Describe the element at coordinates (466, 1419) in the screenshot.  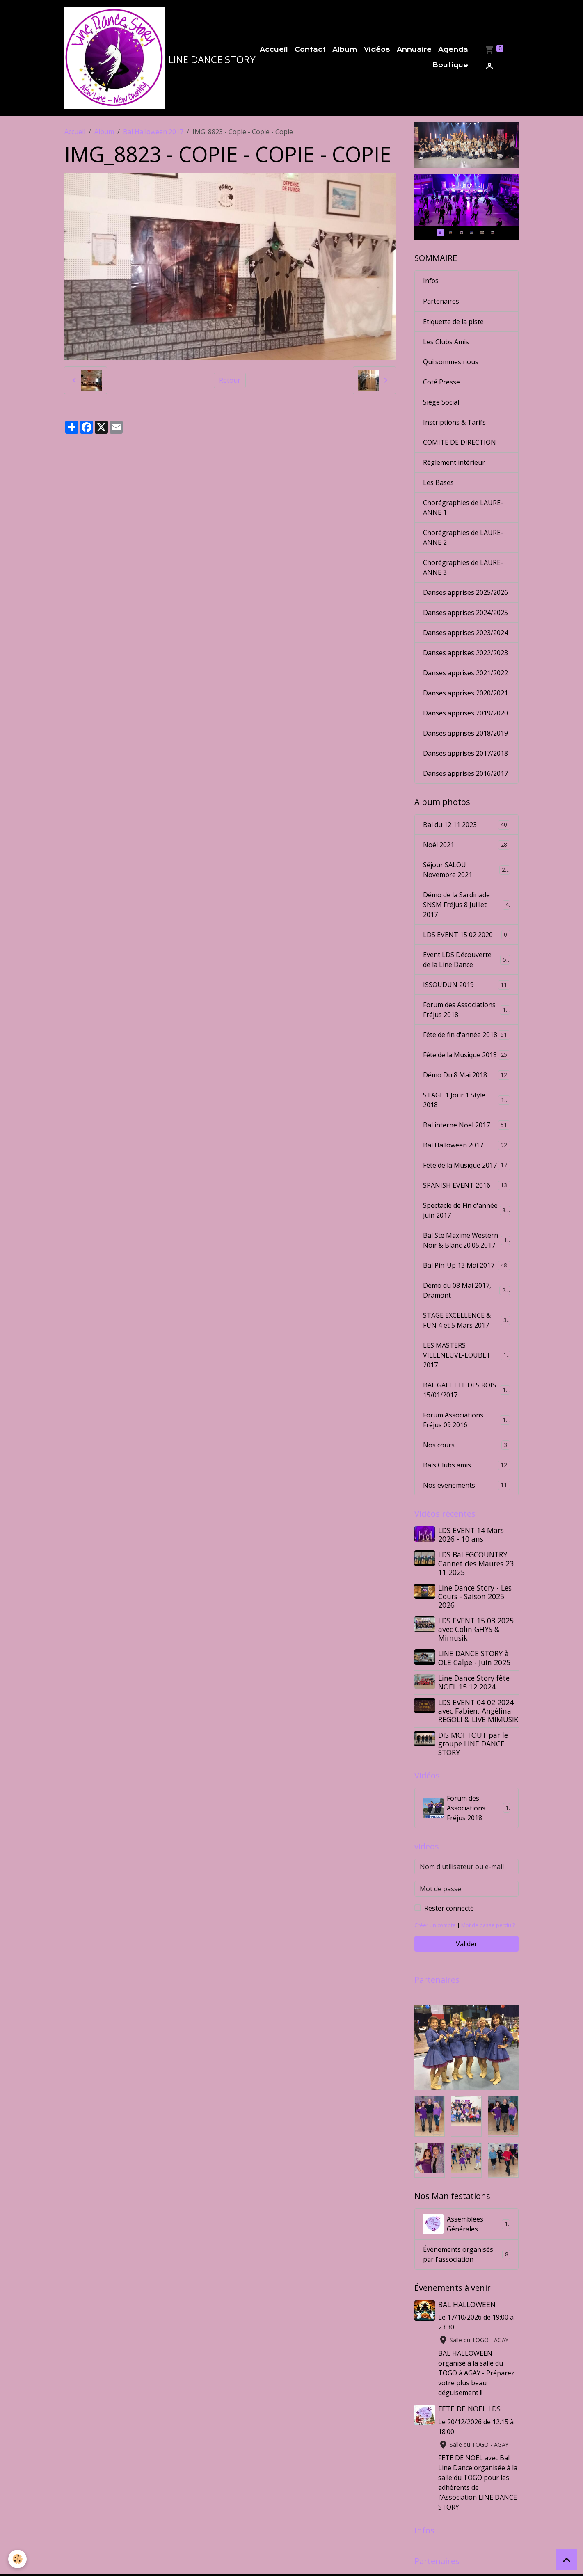
I see `Forum Associations Fréjus 09 2016` at that location.